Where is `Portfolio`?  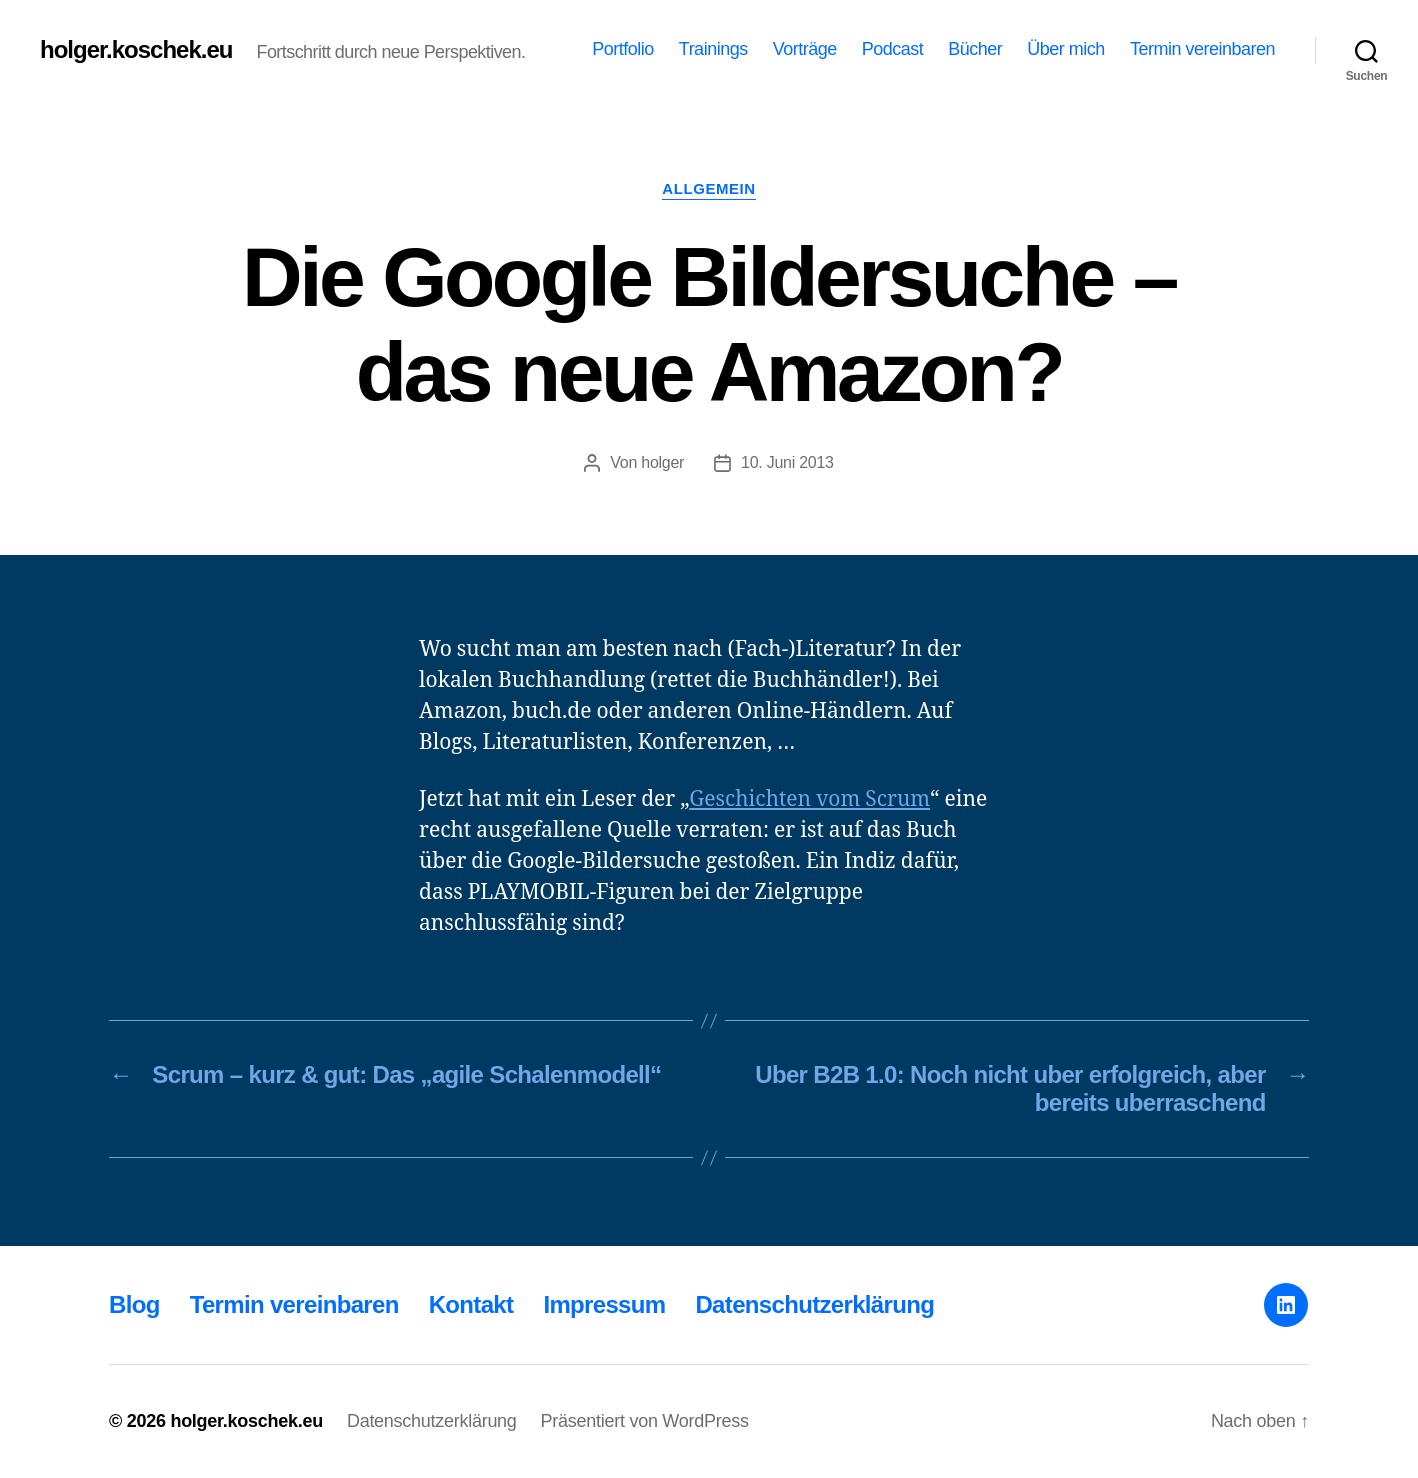
Portfolio is located at coordinates (623, 49).